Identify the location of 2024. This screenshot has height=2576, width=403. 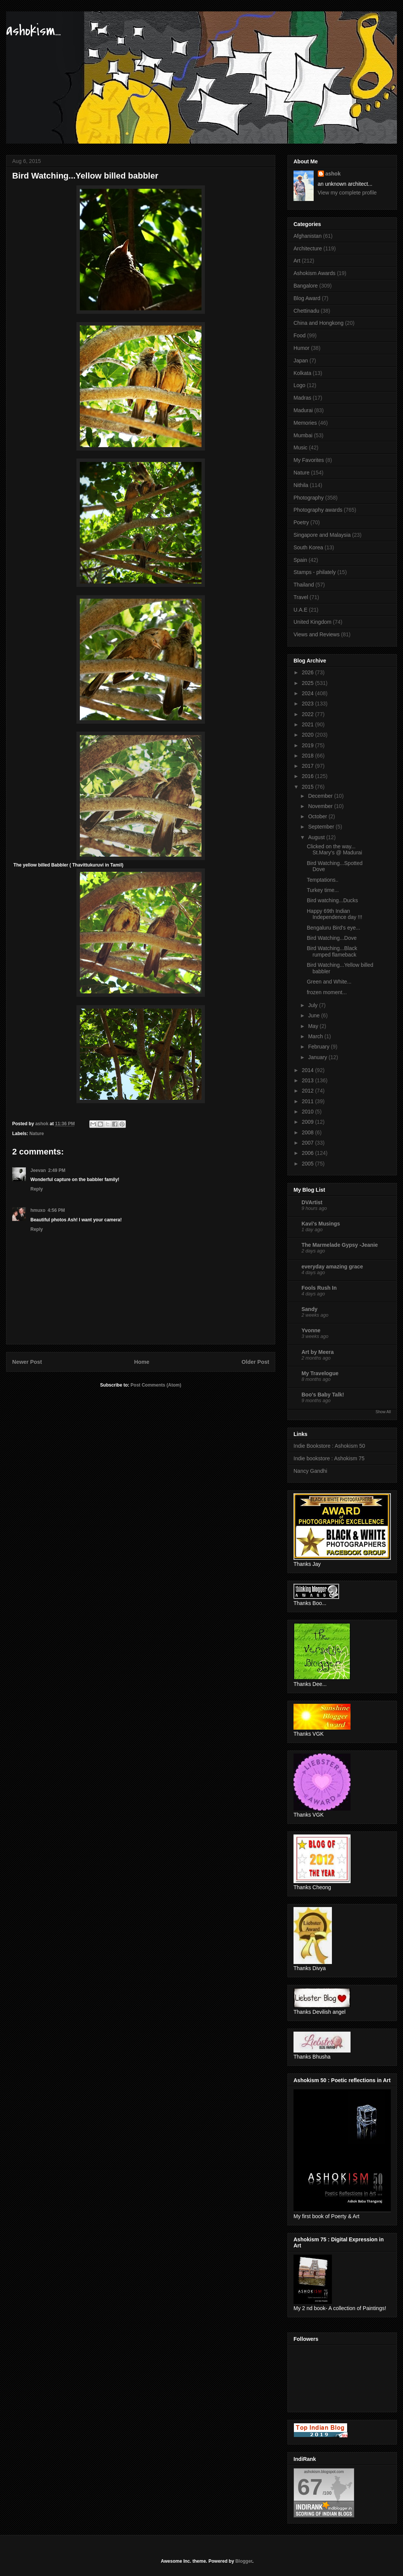
(308, 693).